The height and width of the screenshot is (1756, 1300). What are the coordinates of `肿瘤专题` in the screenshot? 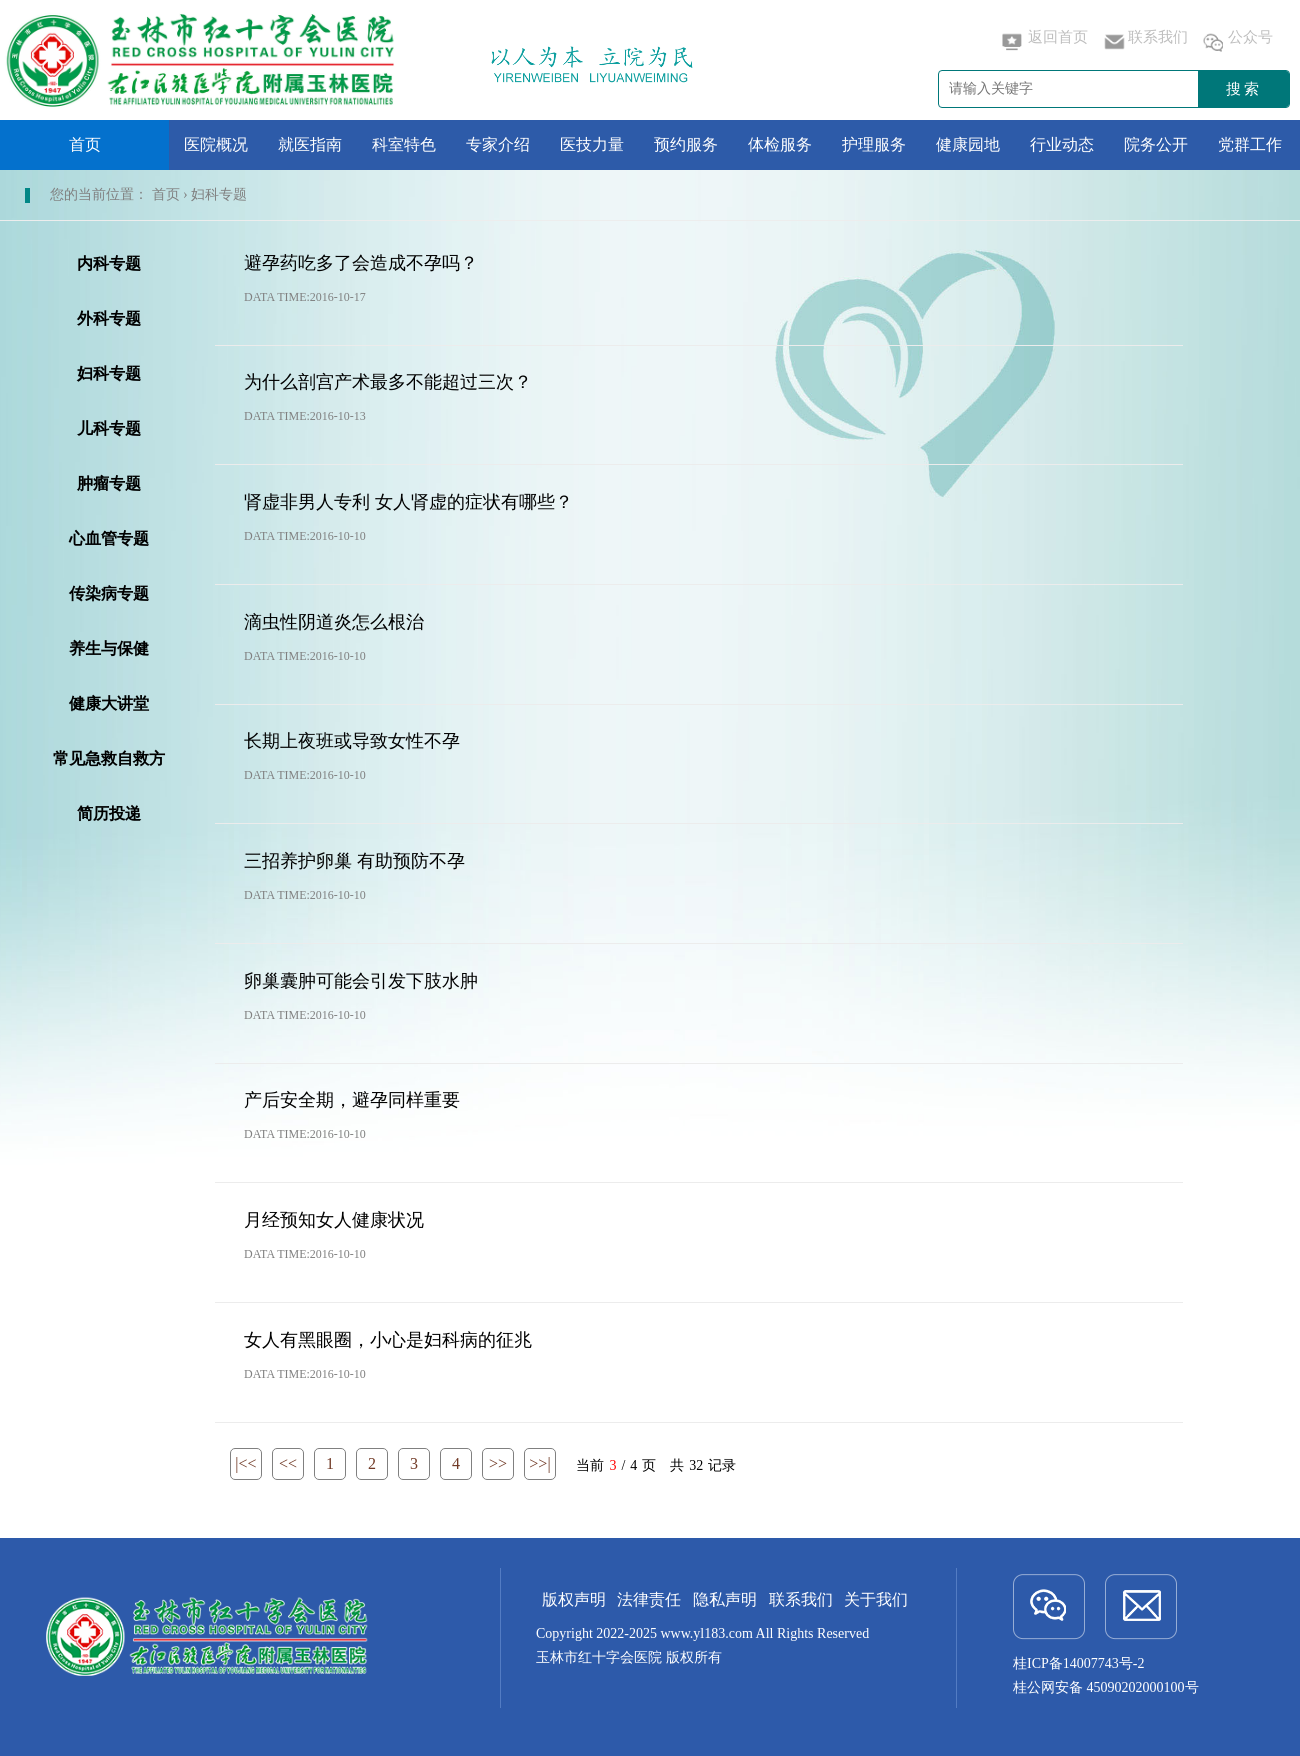 It's located at (109, 483).